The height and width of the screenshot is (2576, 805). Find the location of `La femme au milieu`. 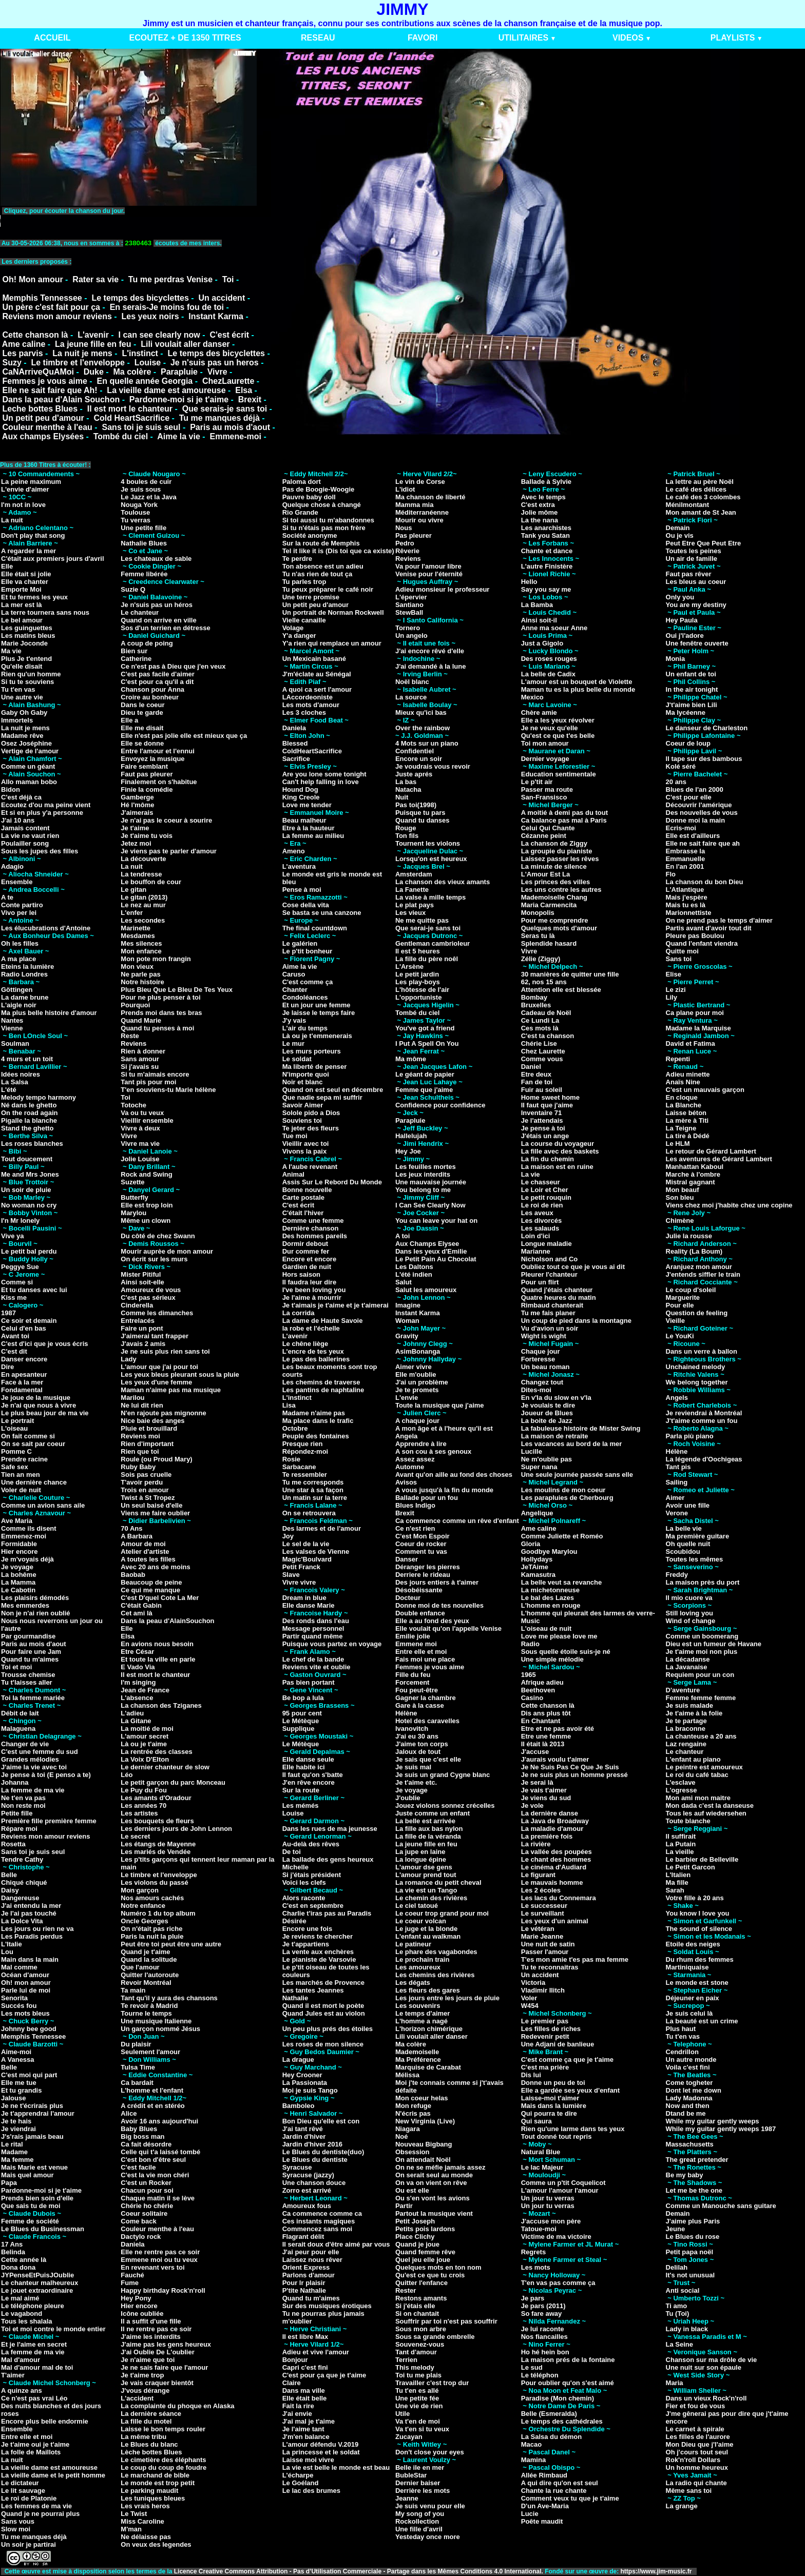

La femme au milieu is located at coordinates (313, 836).